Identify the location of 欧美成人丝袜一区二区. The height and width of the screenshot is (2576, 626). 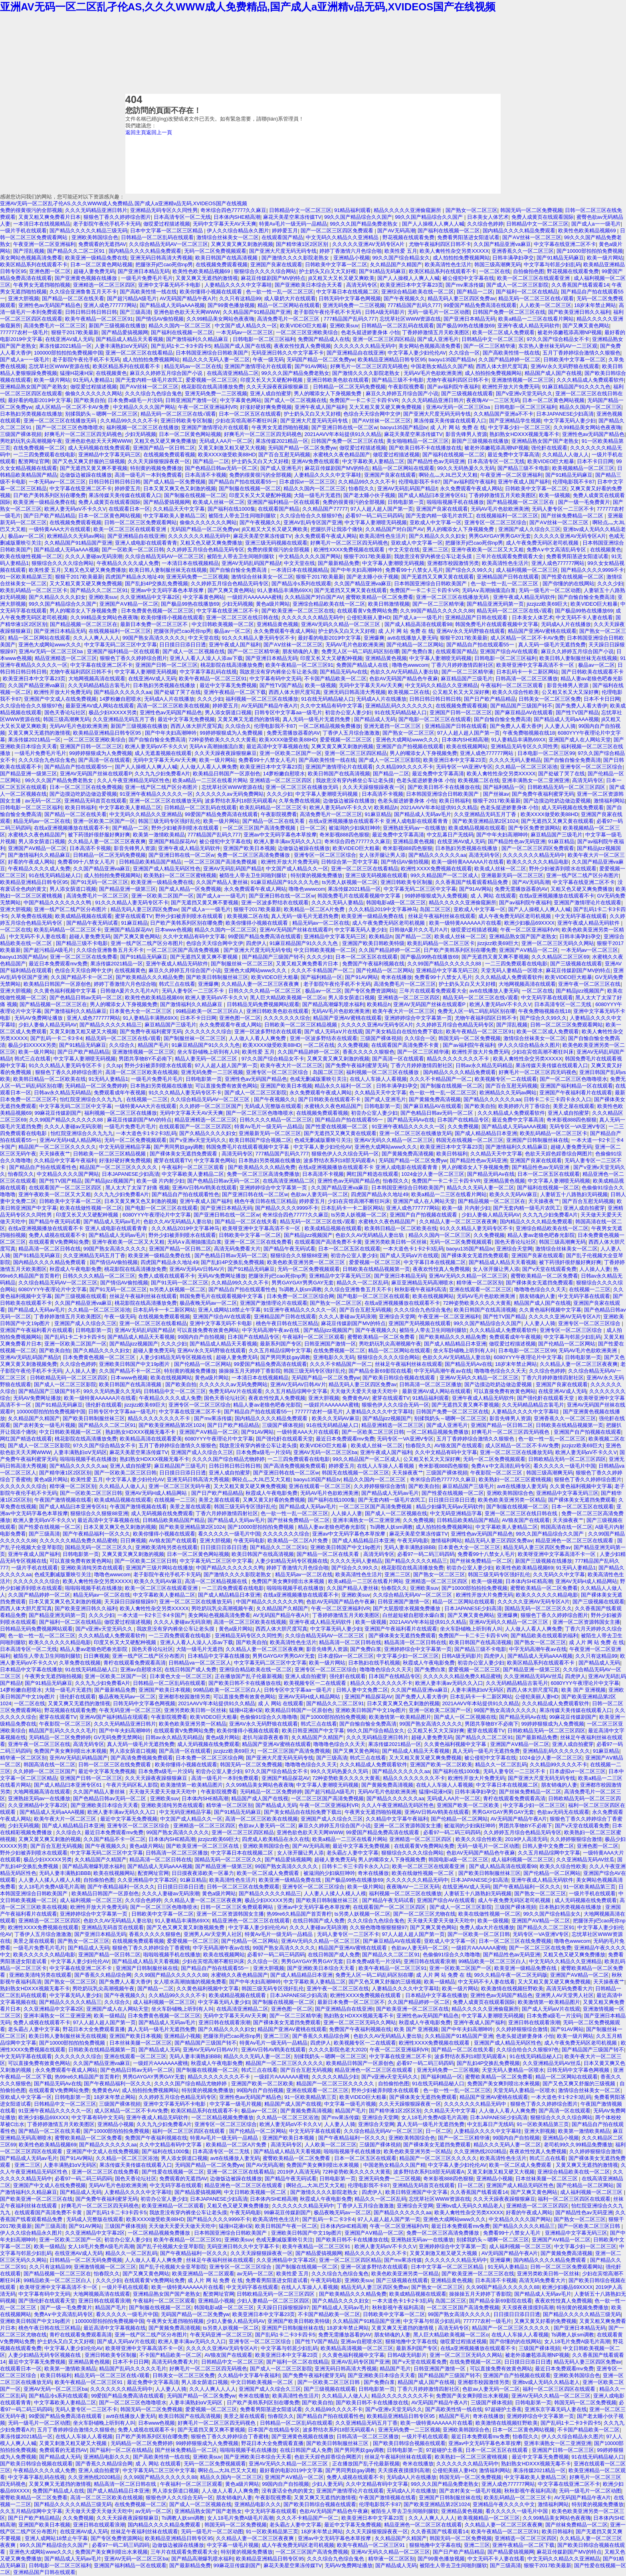
(219, 502).